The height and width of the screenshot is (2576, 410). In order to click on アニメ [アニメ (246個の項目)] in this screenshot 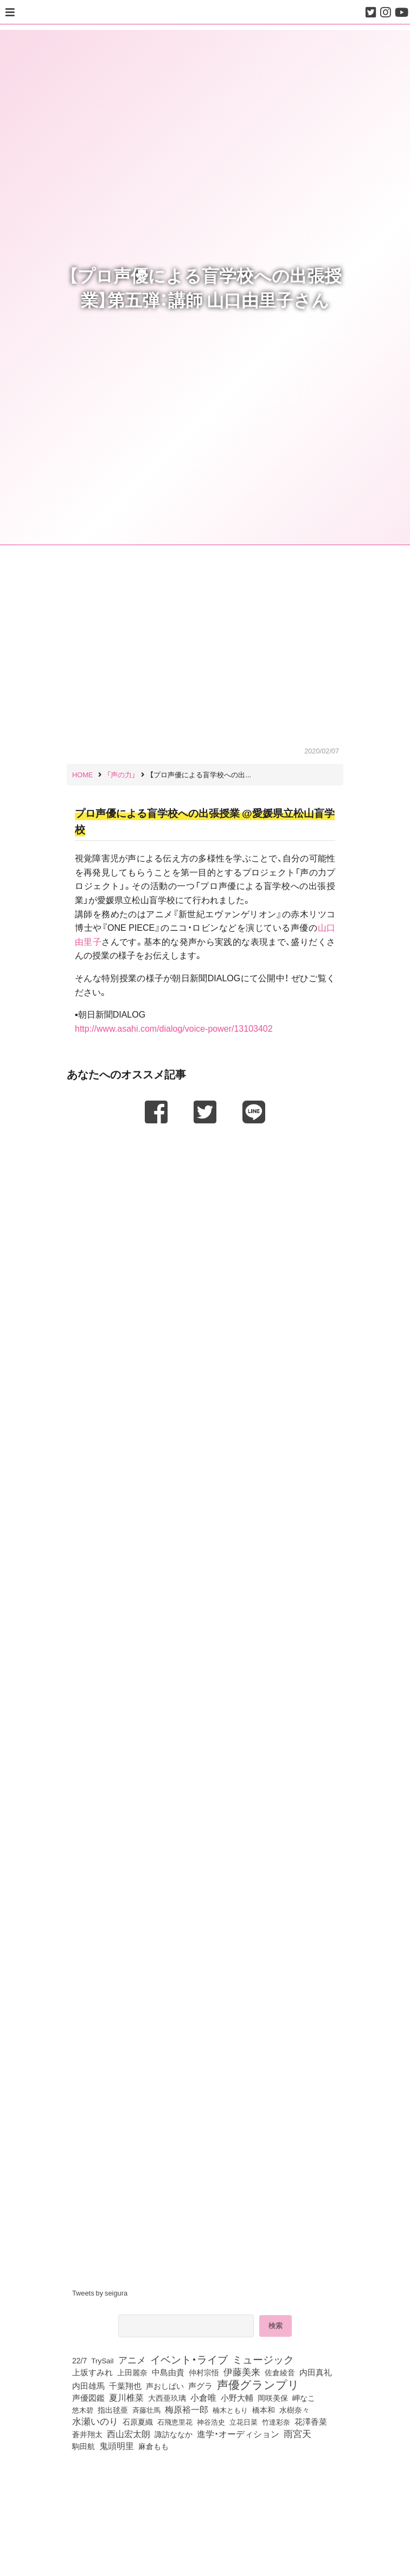, I will do `click(132, 2359)`.